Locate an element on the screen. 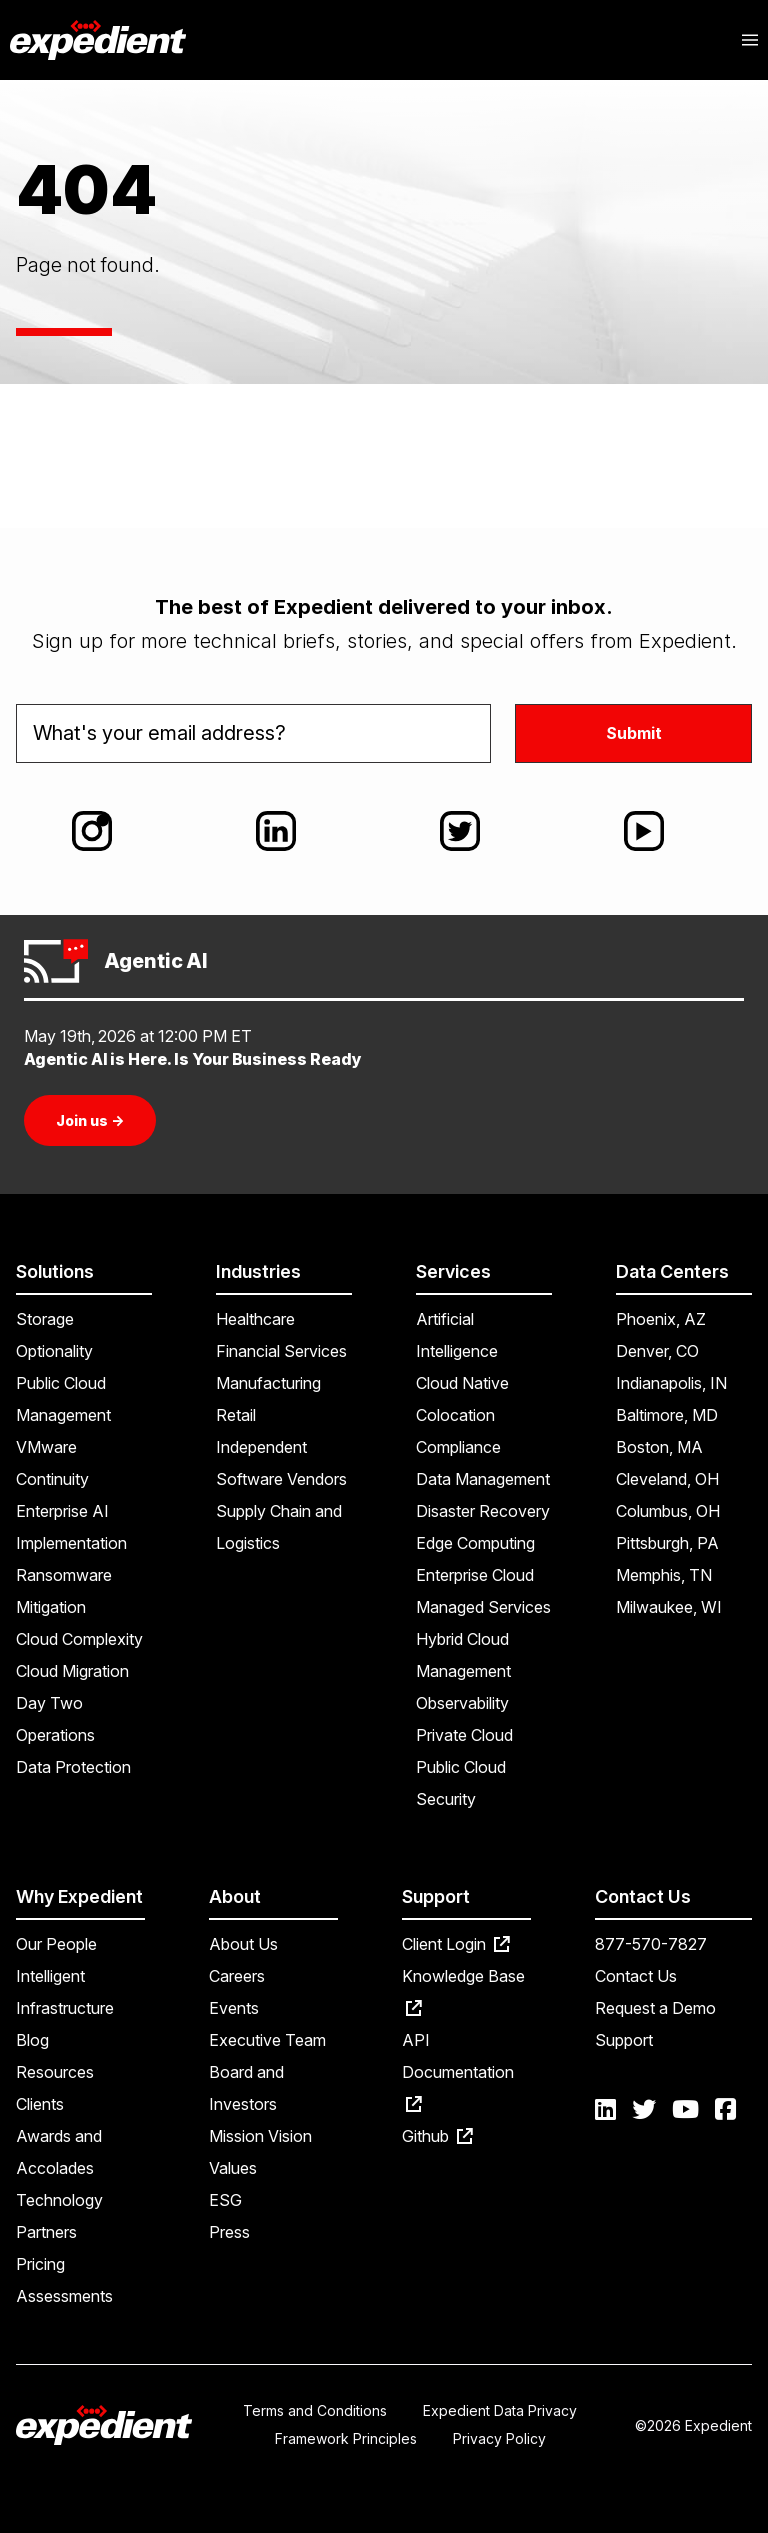 This screenshot has width=768, height=2533. Contact Us is located at coordinates (636, 1976).